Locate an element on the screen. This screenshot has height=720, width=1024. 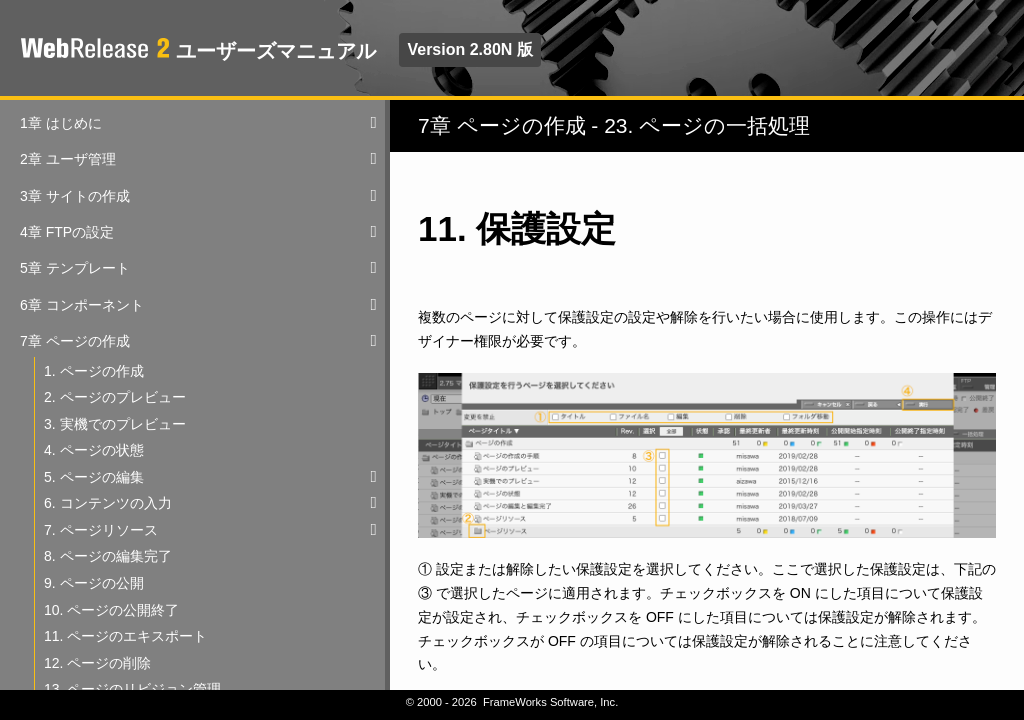
10. ページの公開終了 is located at coordinates (111, 610).